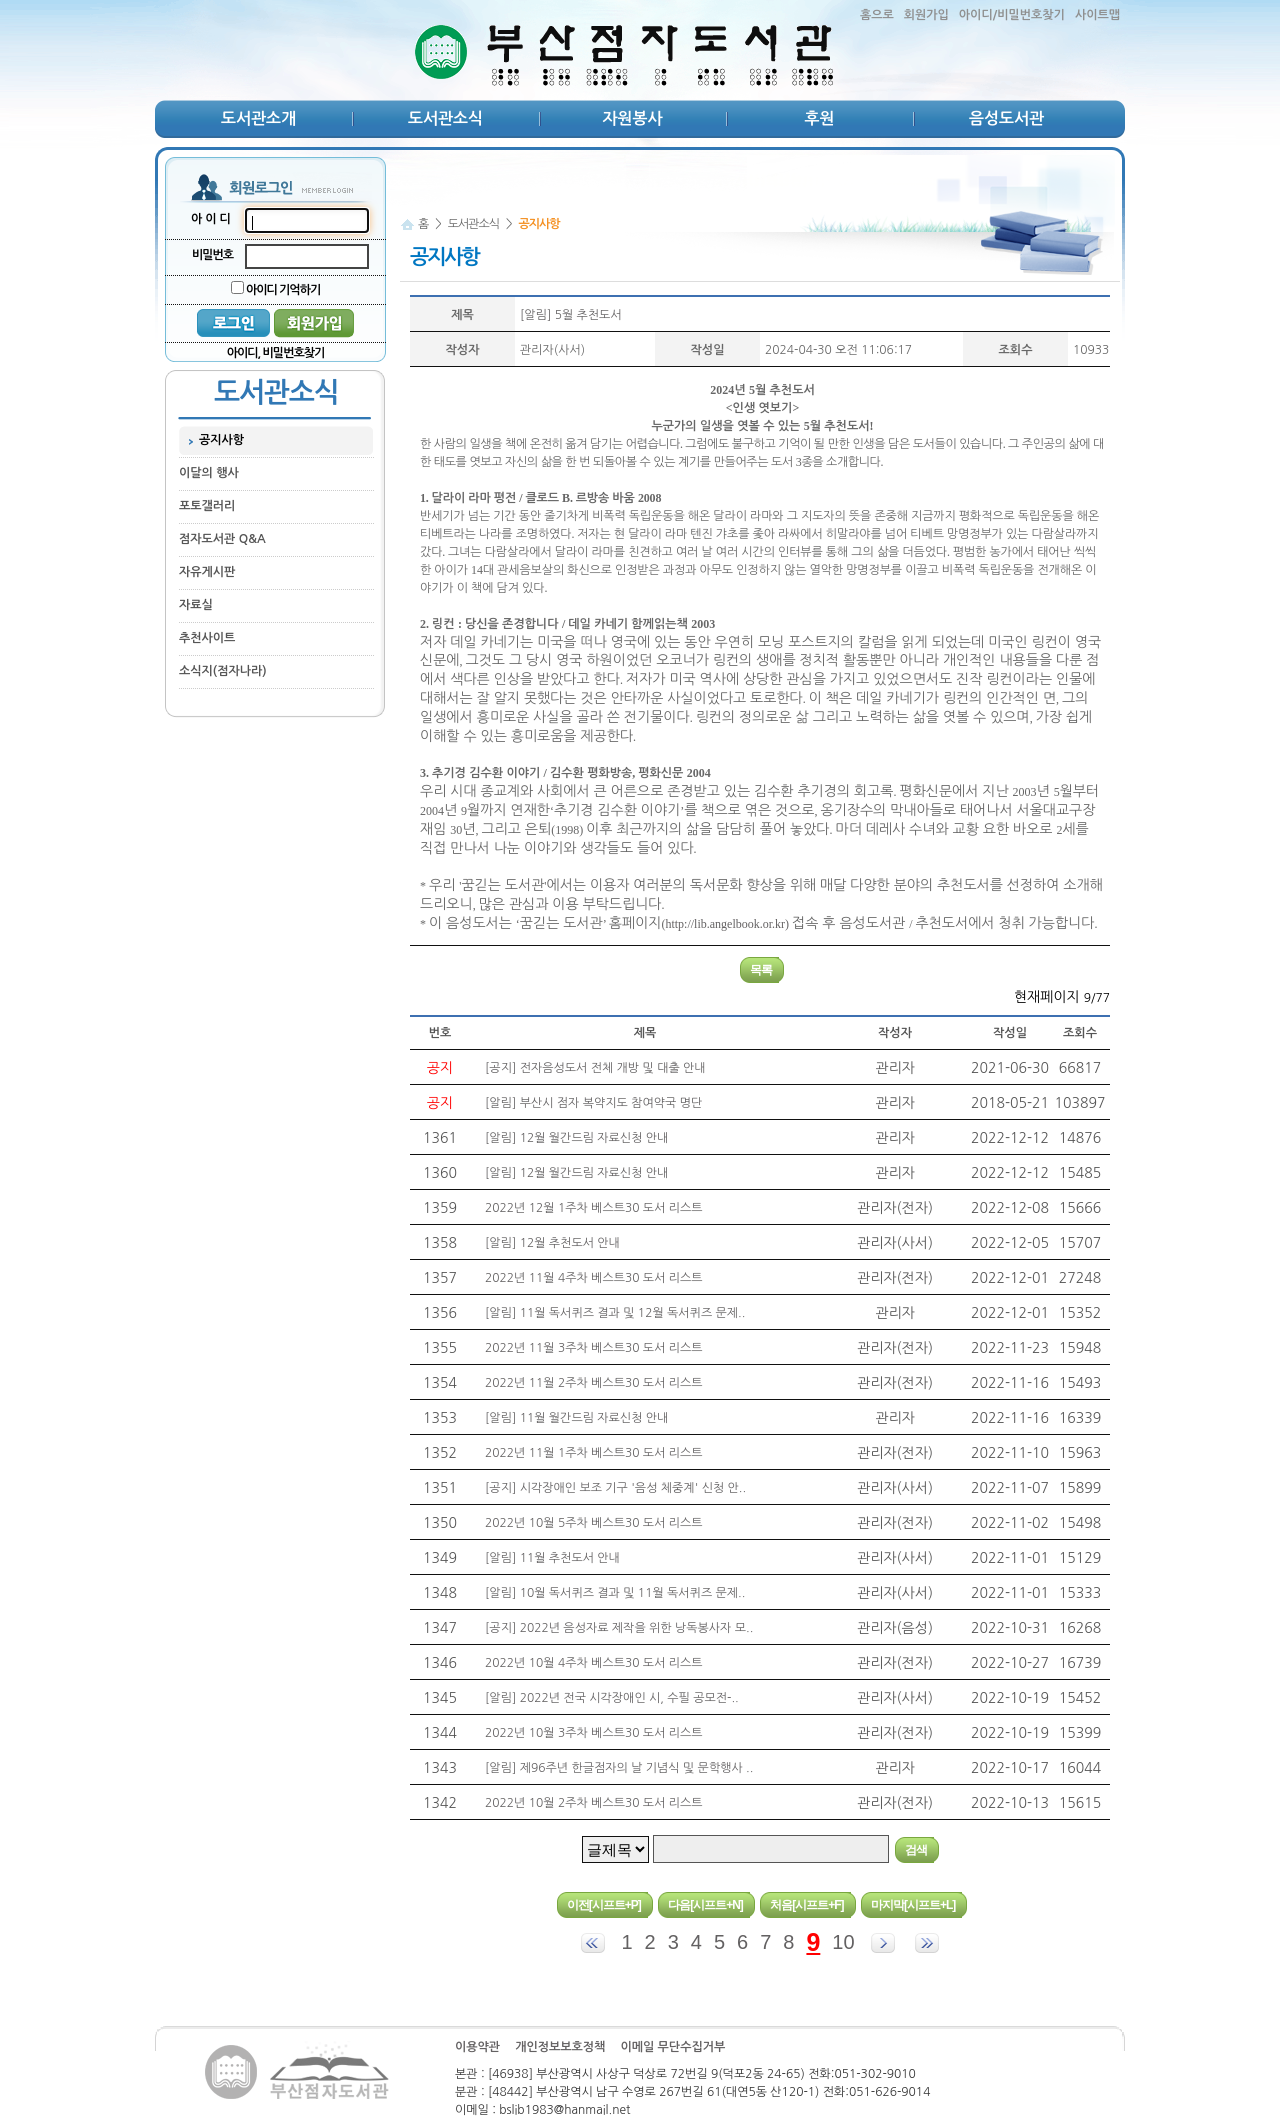 The width and height of the screenshot is (1280, 2121). Describe the element at coordinates (926, 15) in the screenshot. I see `회원가입` at that location.